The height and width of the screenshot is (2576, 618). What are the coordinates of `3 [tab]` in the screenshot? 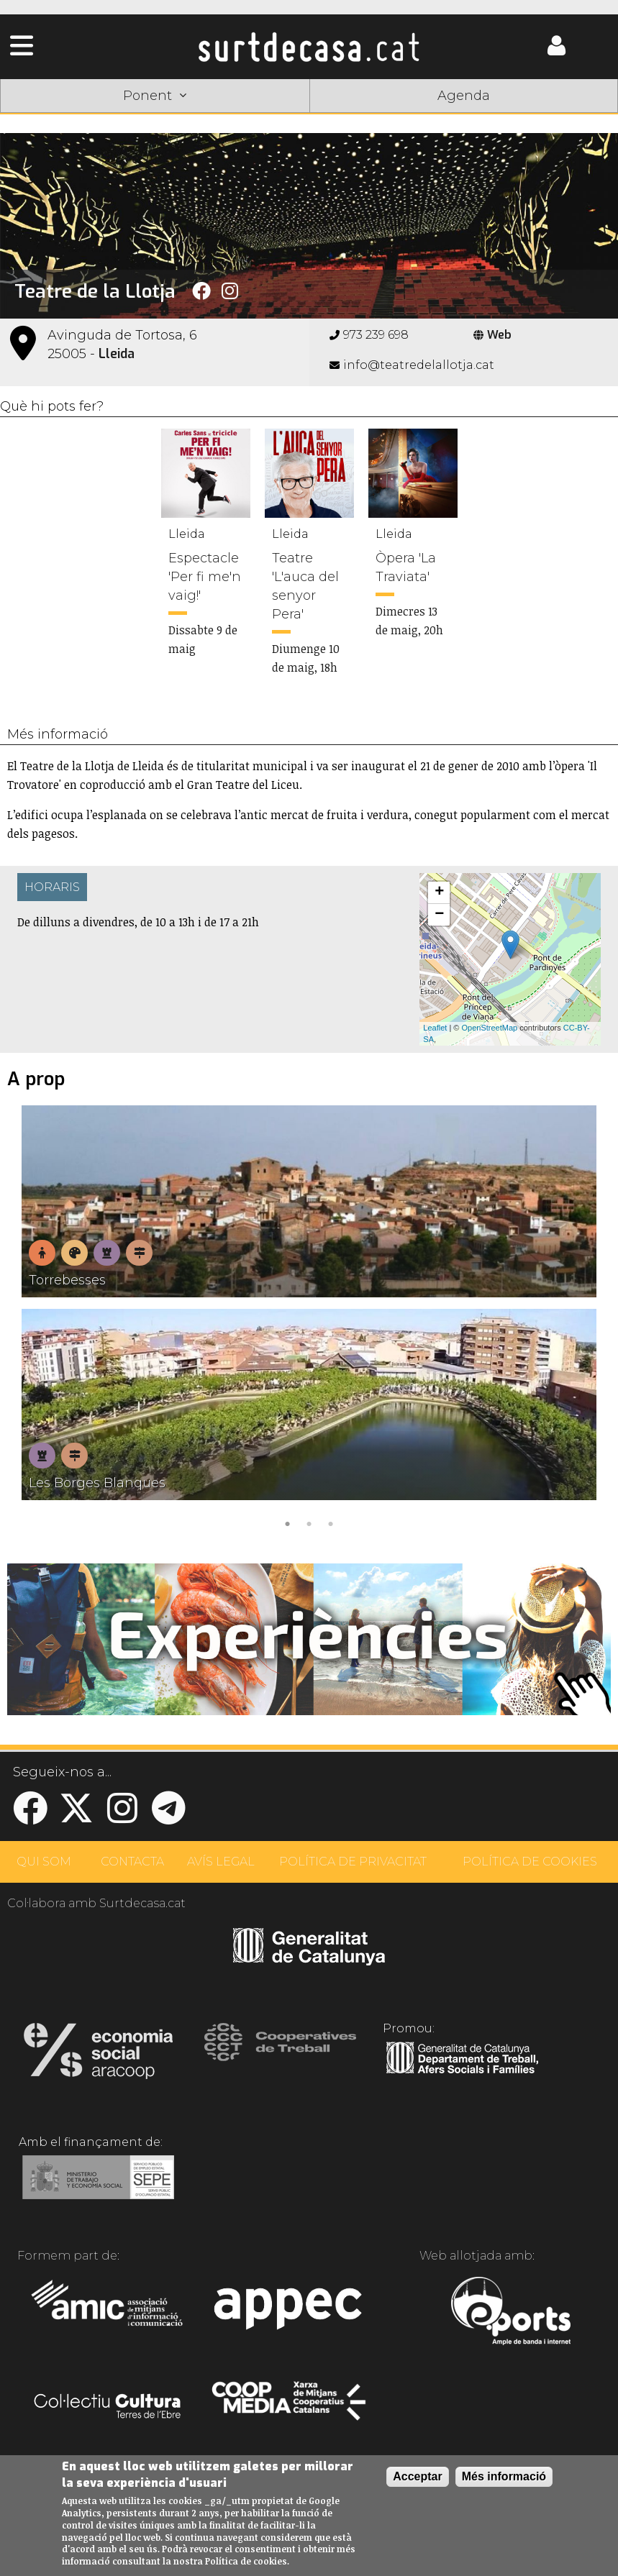 It's located at (331, 1522).